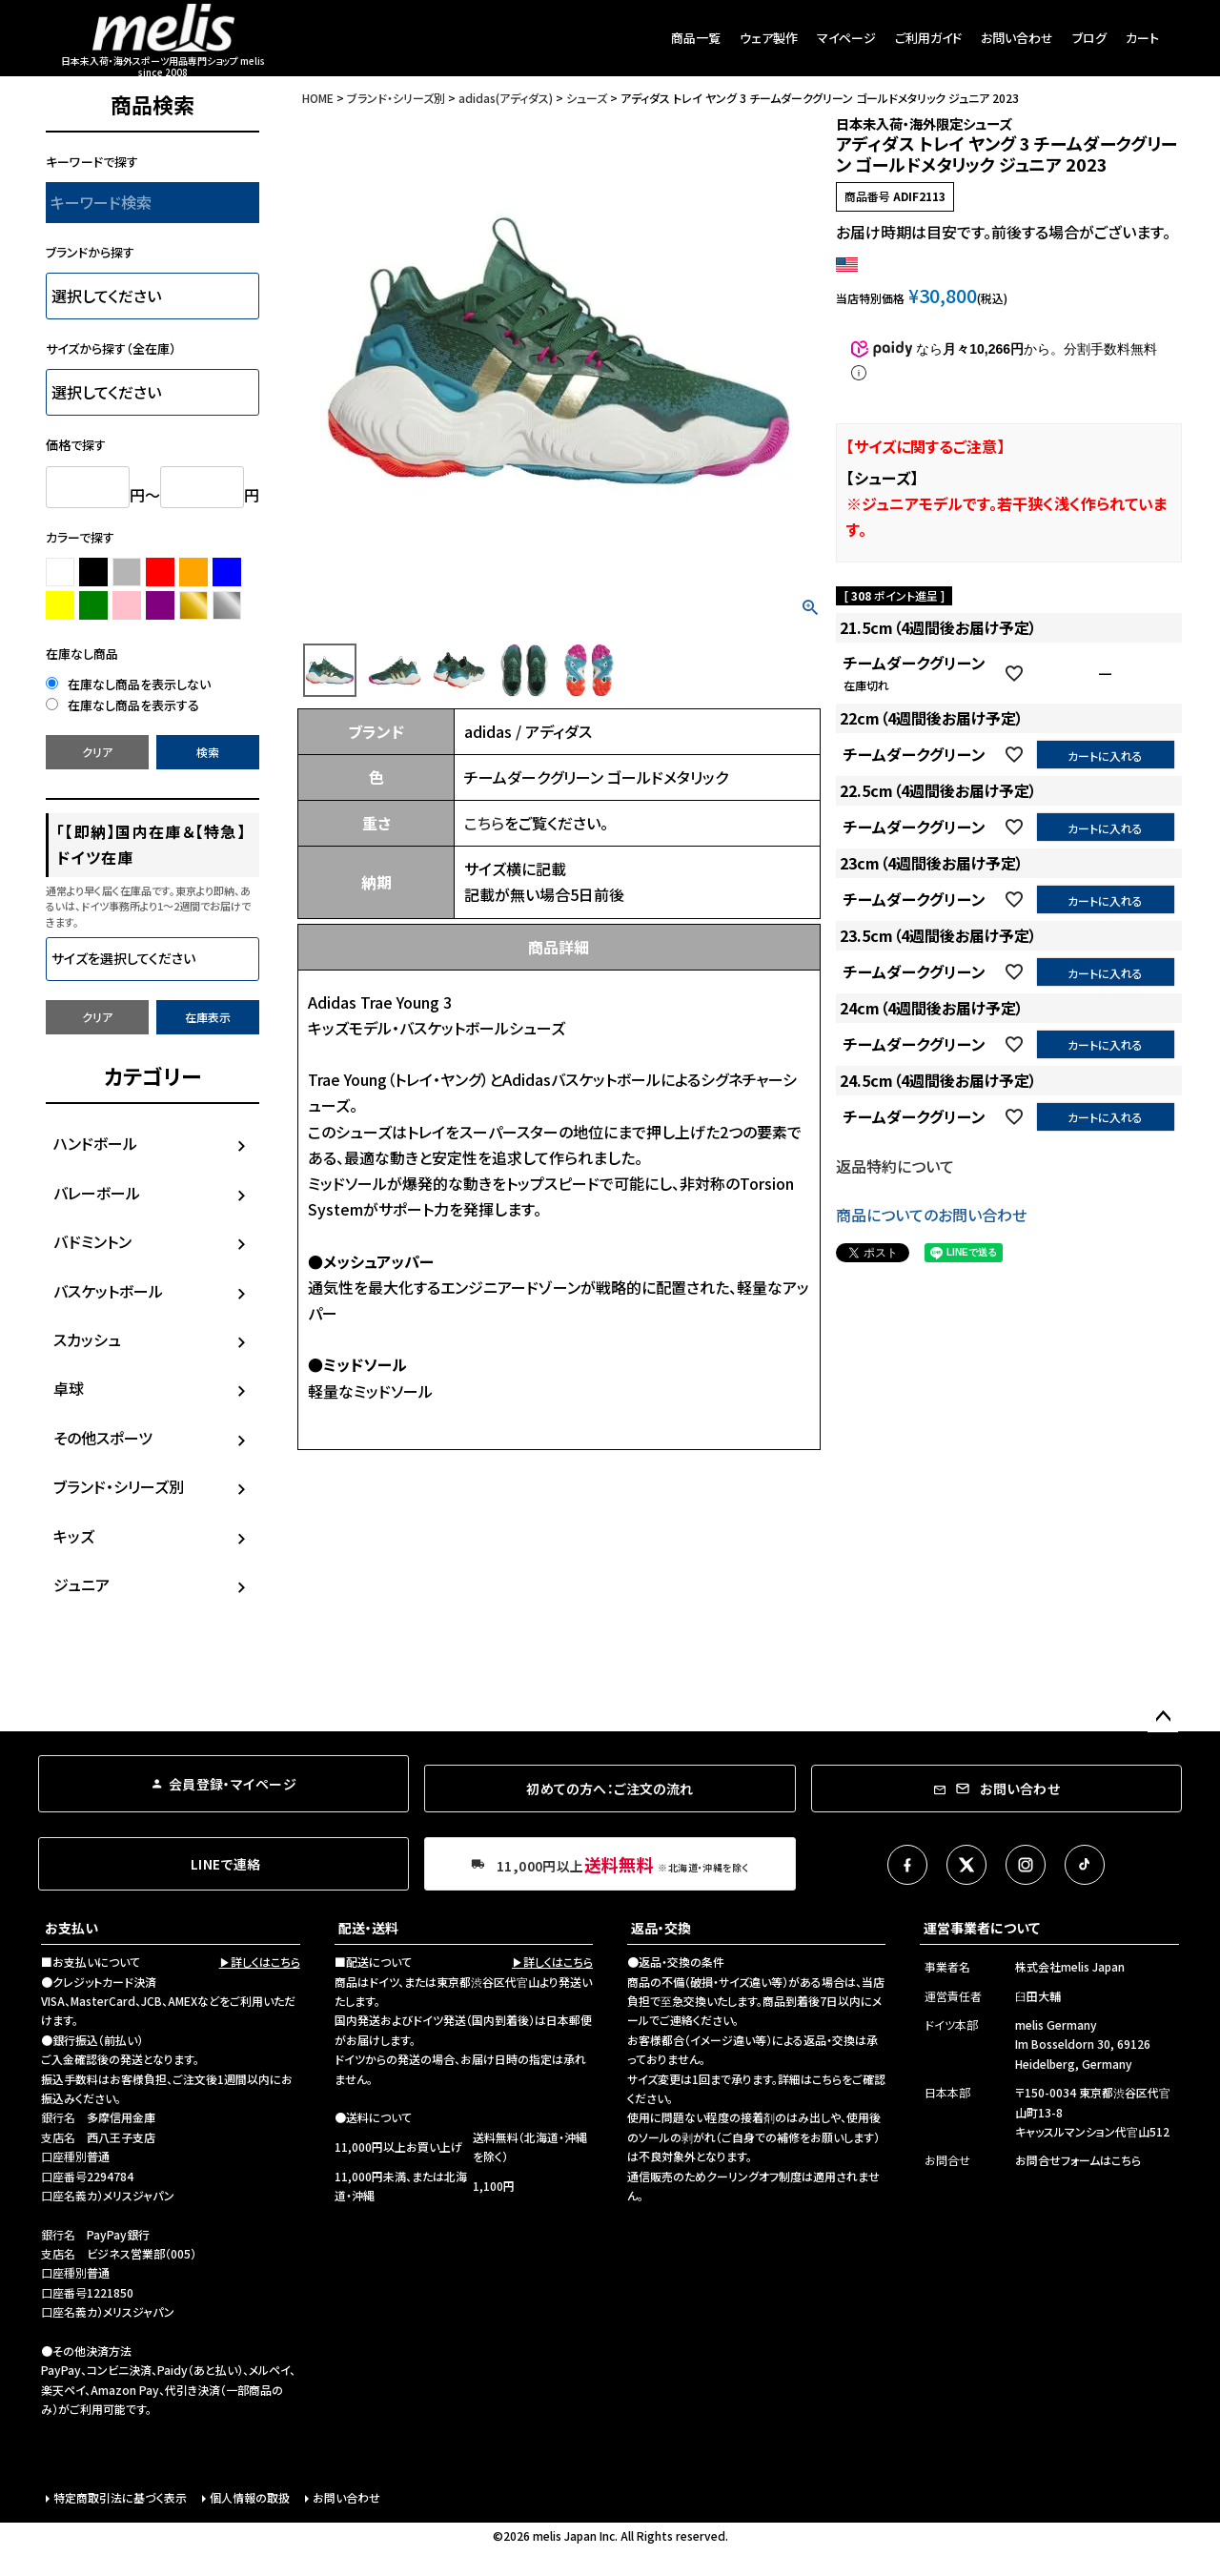 Image resolution: width=1220 pixels, height=2576 pixels. I want to click on お支払い, so click(71, 1927).